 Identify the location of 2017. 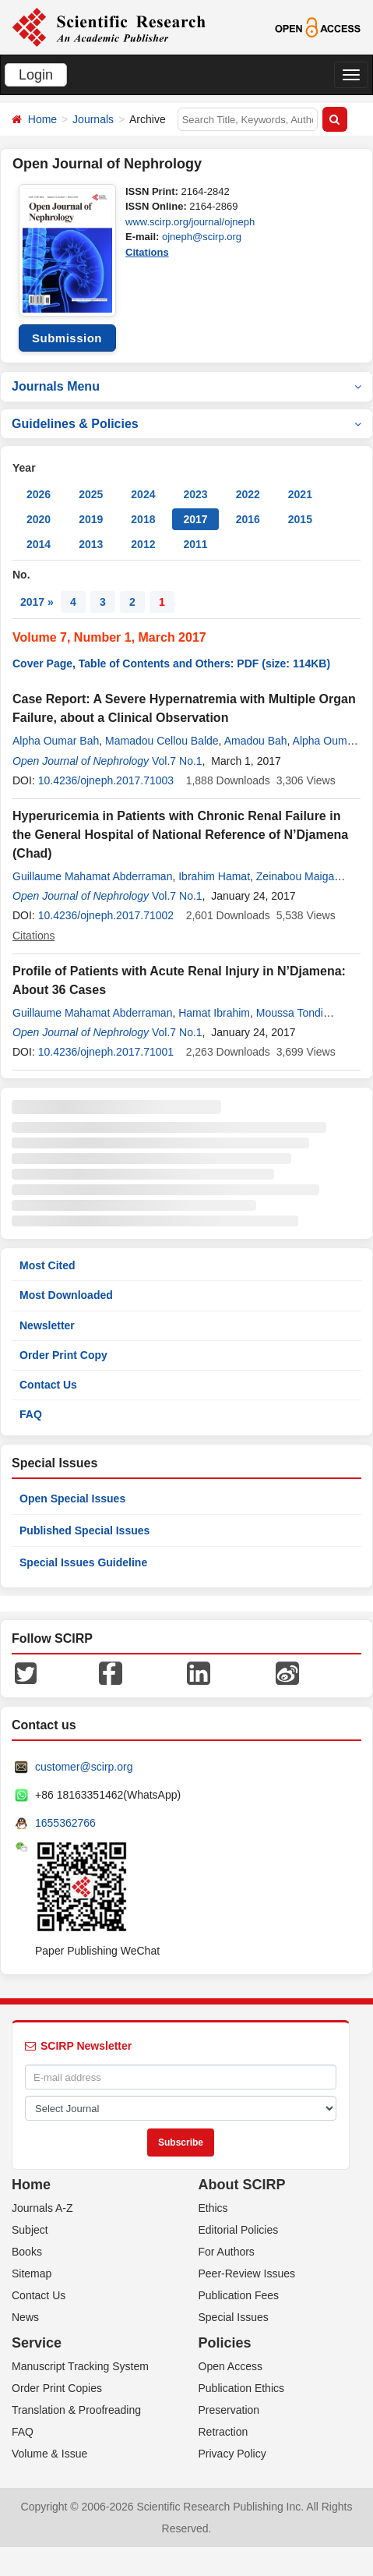
(195, 519).